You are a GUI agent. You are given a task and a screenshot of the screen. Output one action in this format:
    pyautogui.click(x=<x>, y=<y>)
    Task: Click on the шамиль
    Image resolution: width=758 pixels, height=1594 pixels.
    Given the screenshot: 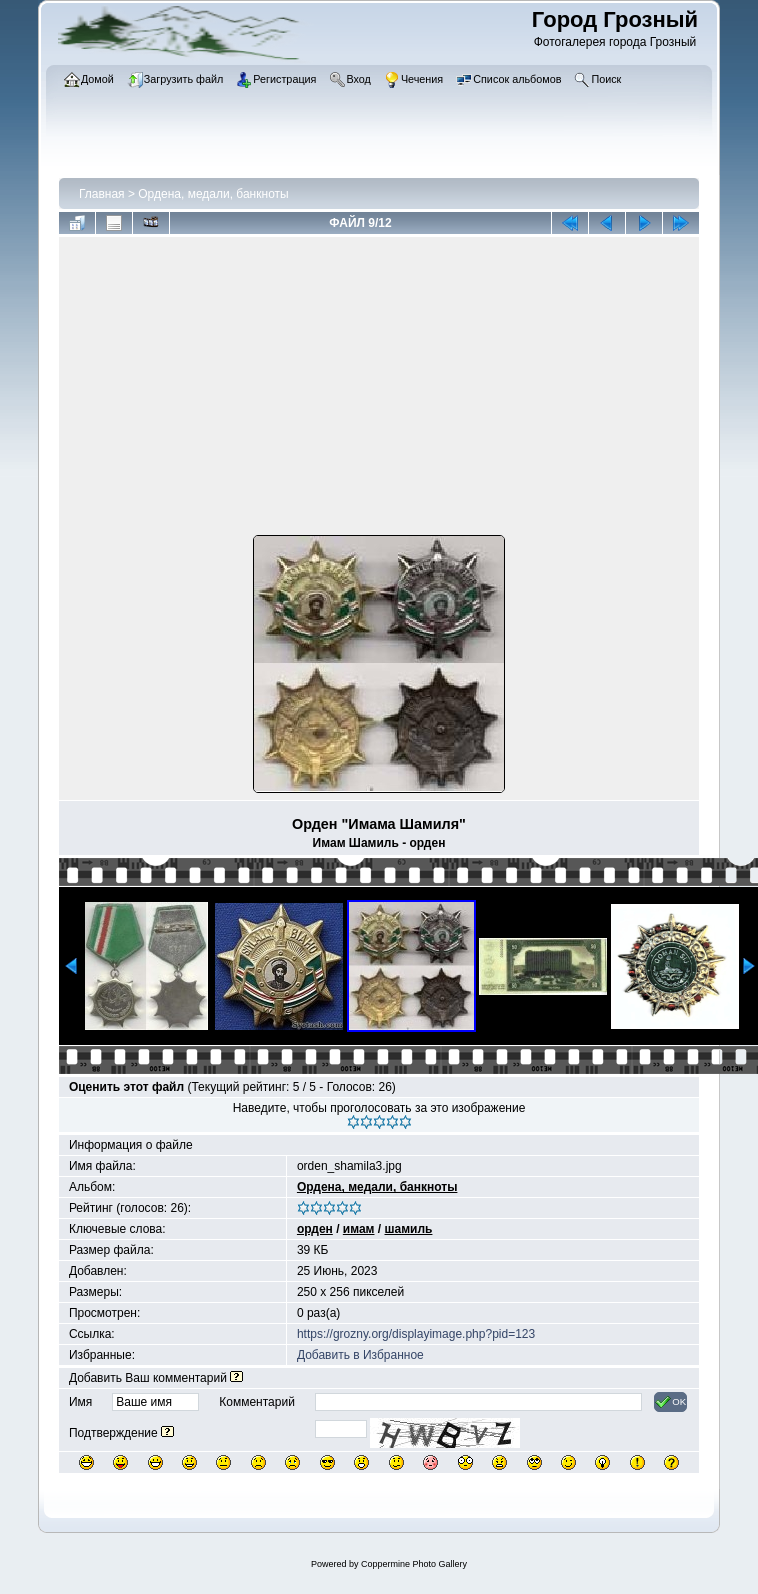 What is the action you would take?
    pyautogui.click(x=409, y=1229)
    